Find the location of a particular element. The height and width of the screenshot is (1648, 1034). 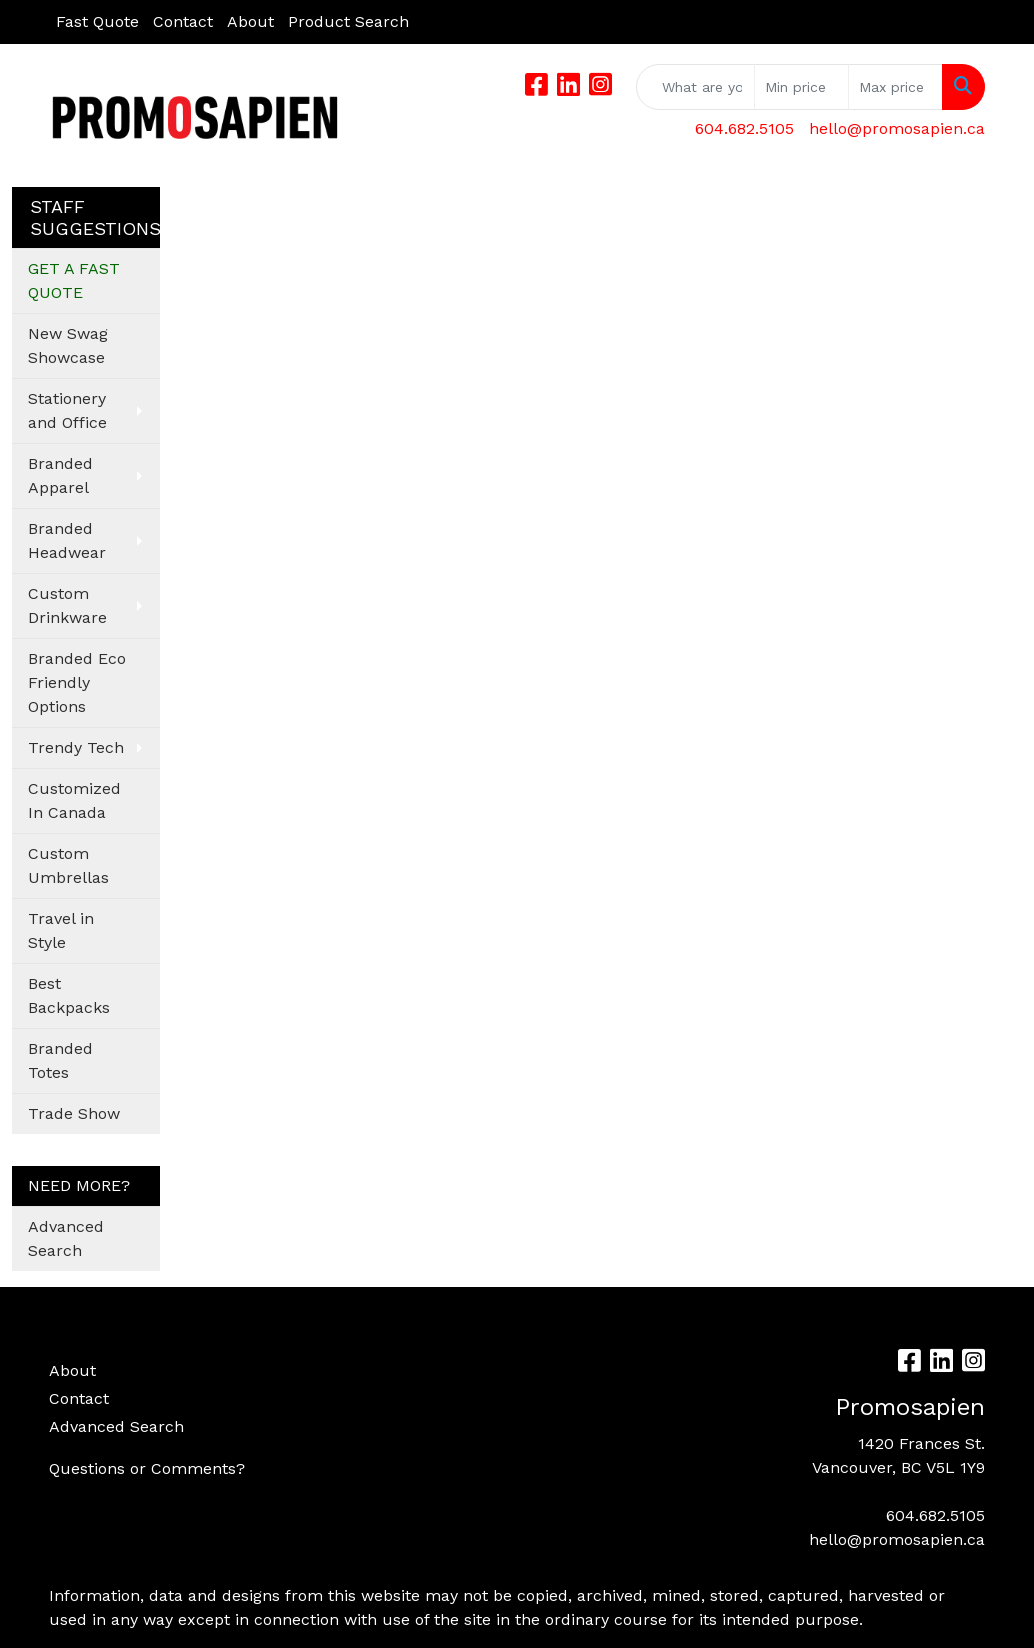

[Quick Search Price High] is located at coordinates (895, 87).